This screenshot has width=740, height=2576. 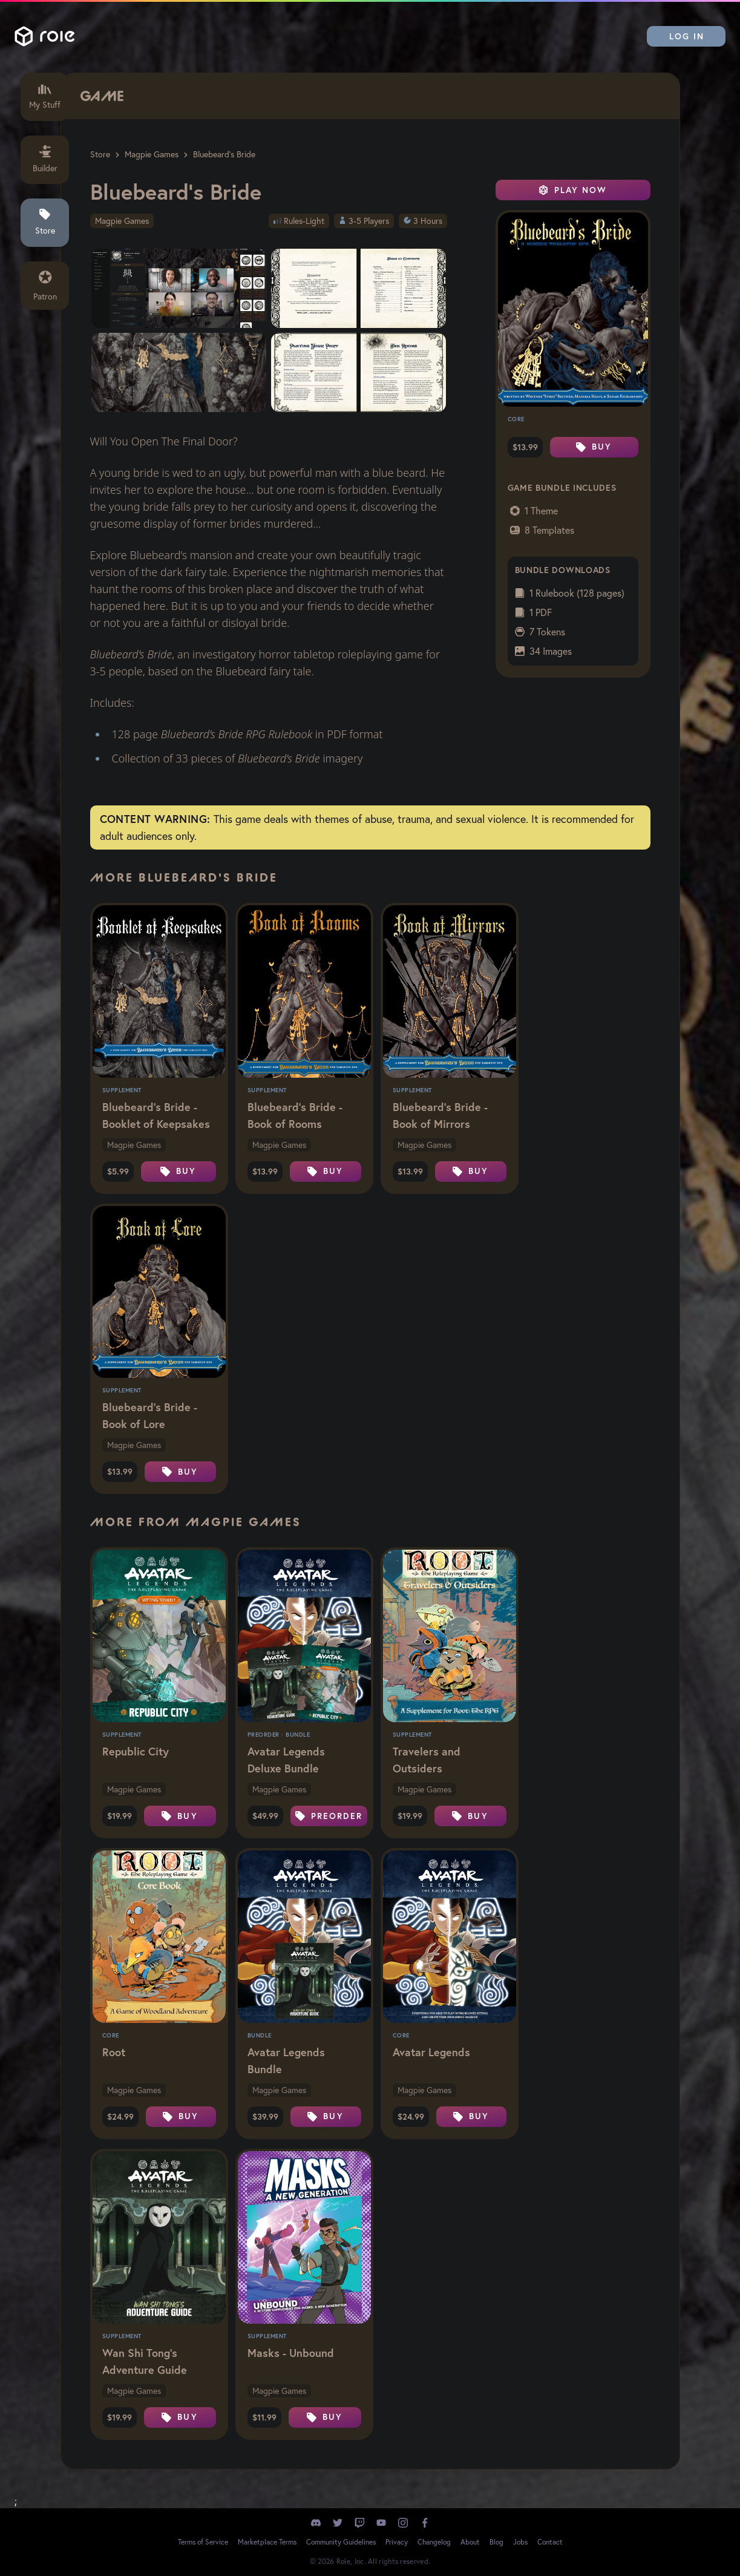 What do you see at coordinates (149, 1415) in the screenshot?
I see `Bluebeard's Bride - Book of Lore` at bounding box center [149, 1415].